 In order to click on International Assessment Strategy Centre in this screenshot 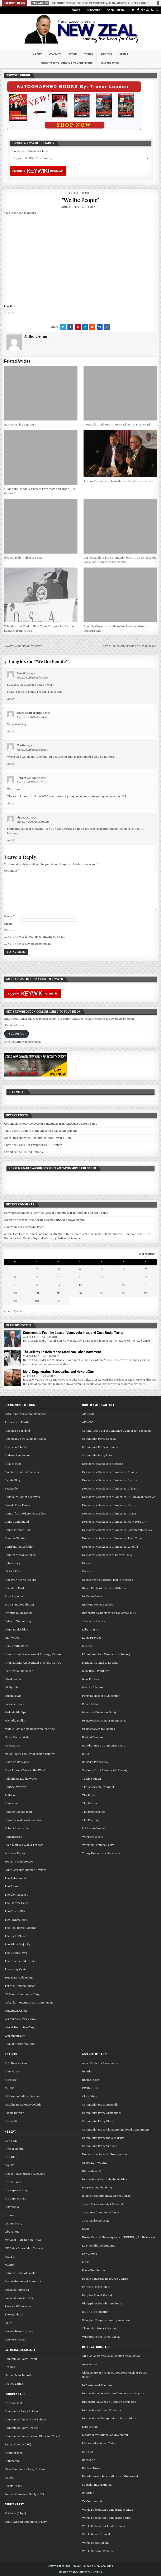, I will do `click(33, 1662)`.